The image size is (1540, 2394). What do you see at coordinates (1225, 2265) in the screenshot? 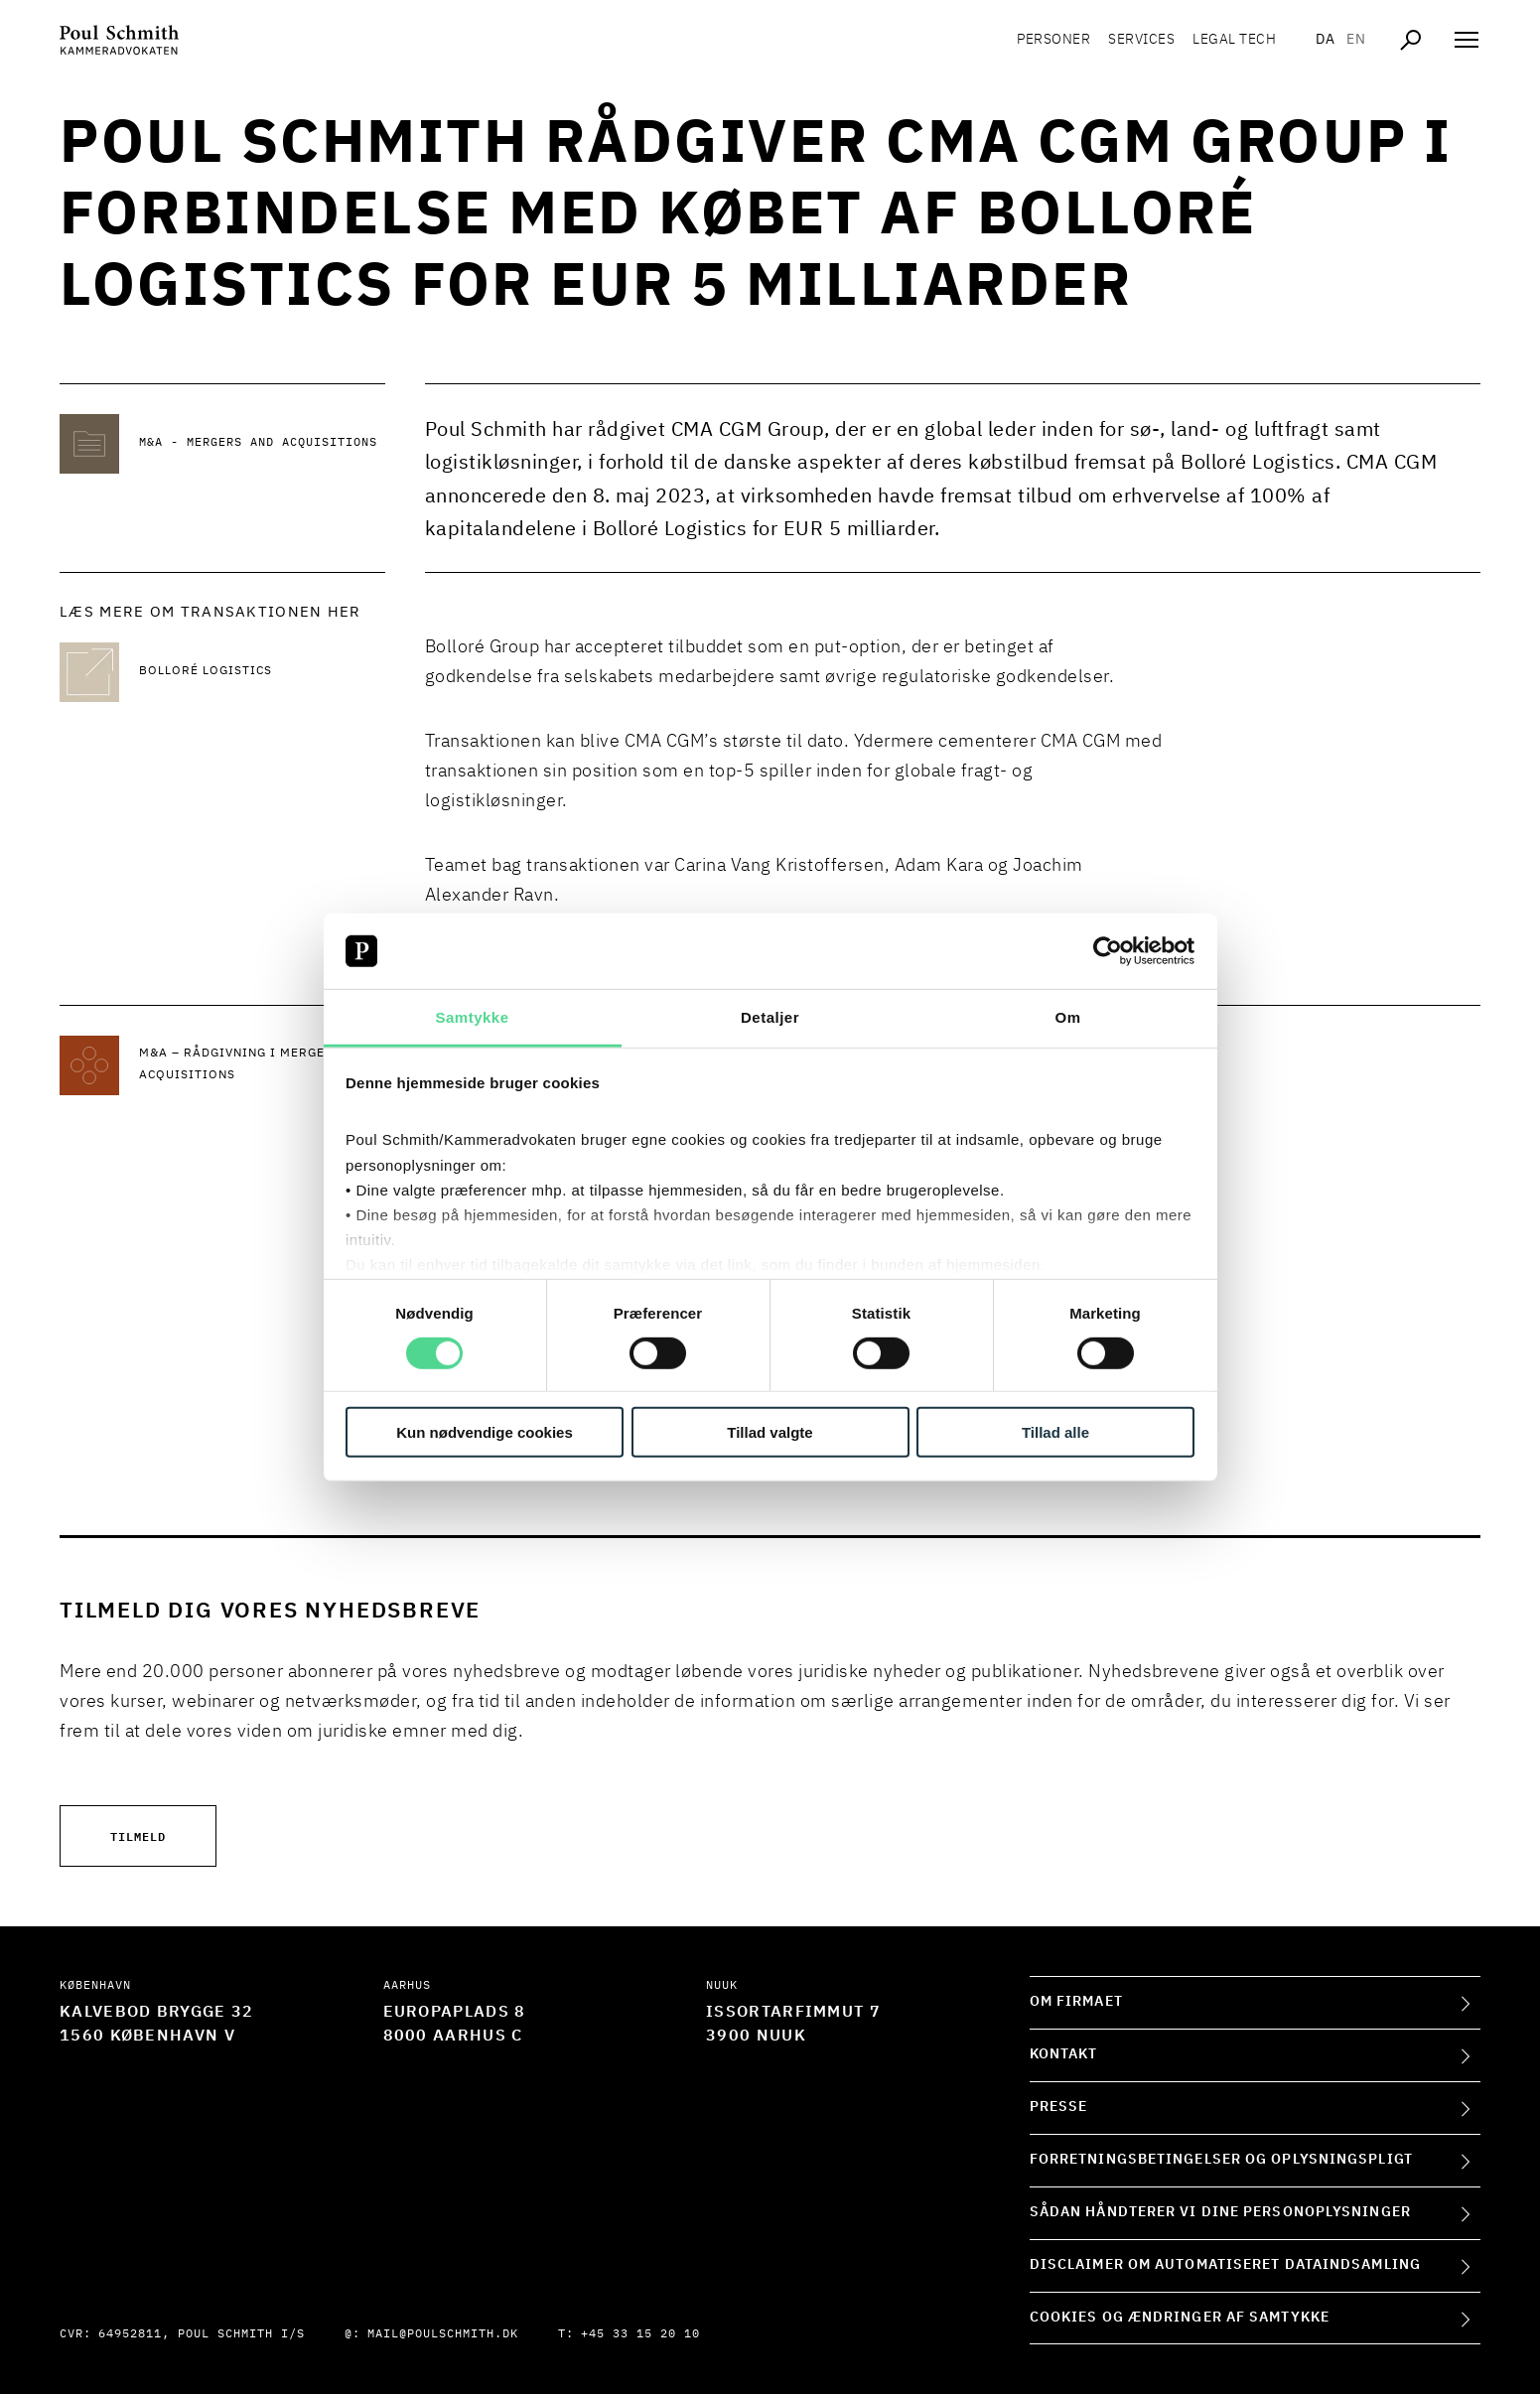
I see `Disclaimer om automatiseret dataindsamling` at bounding box center [1225, 2265].